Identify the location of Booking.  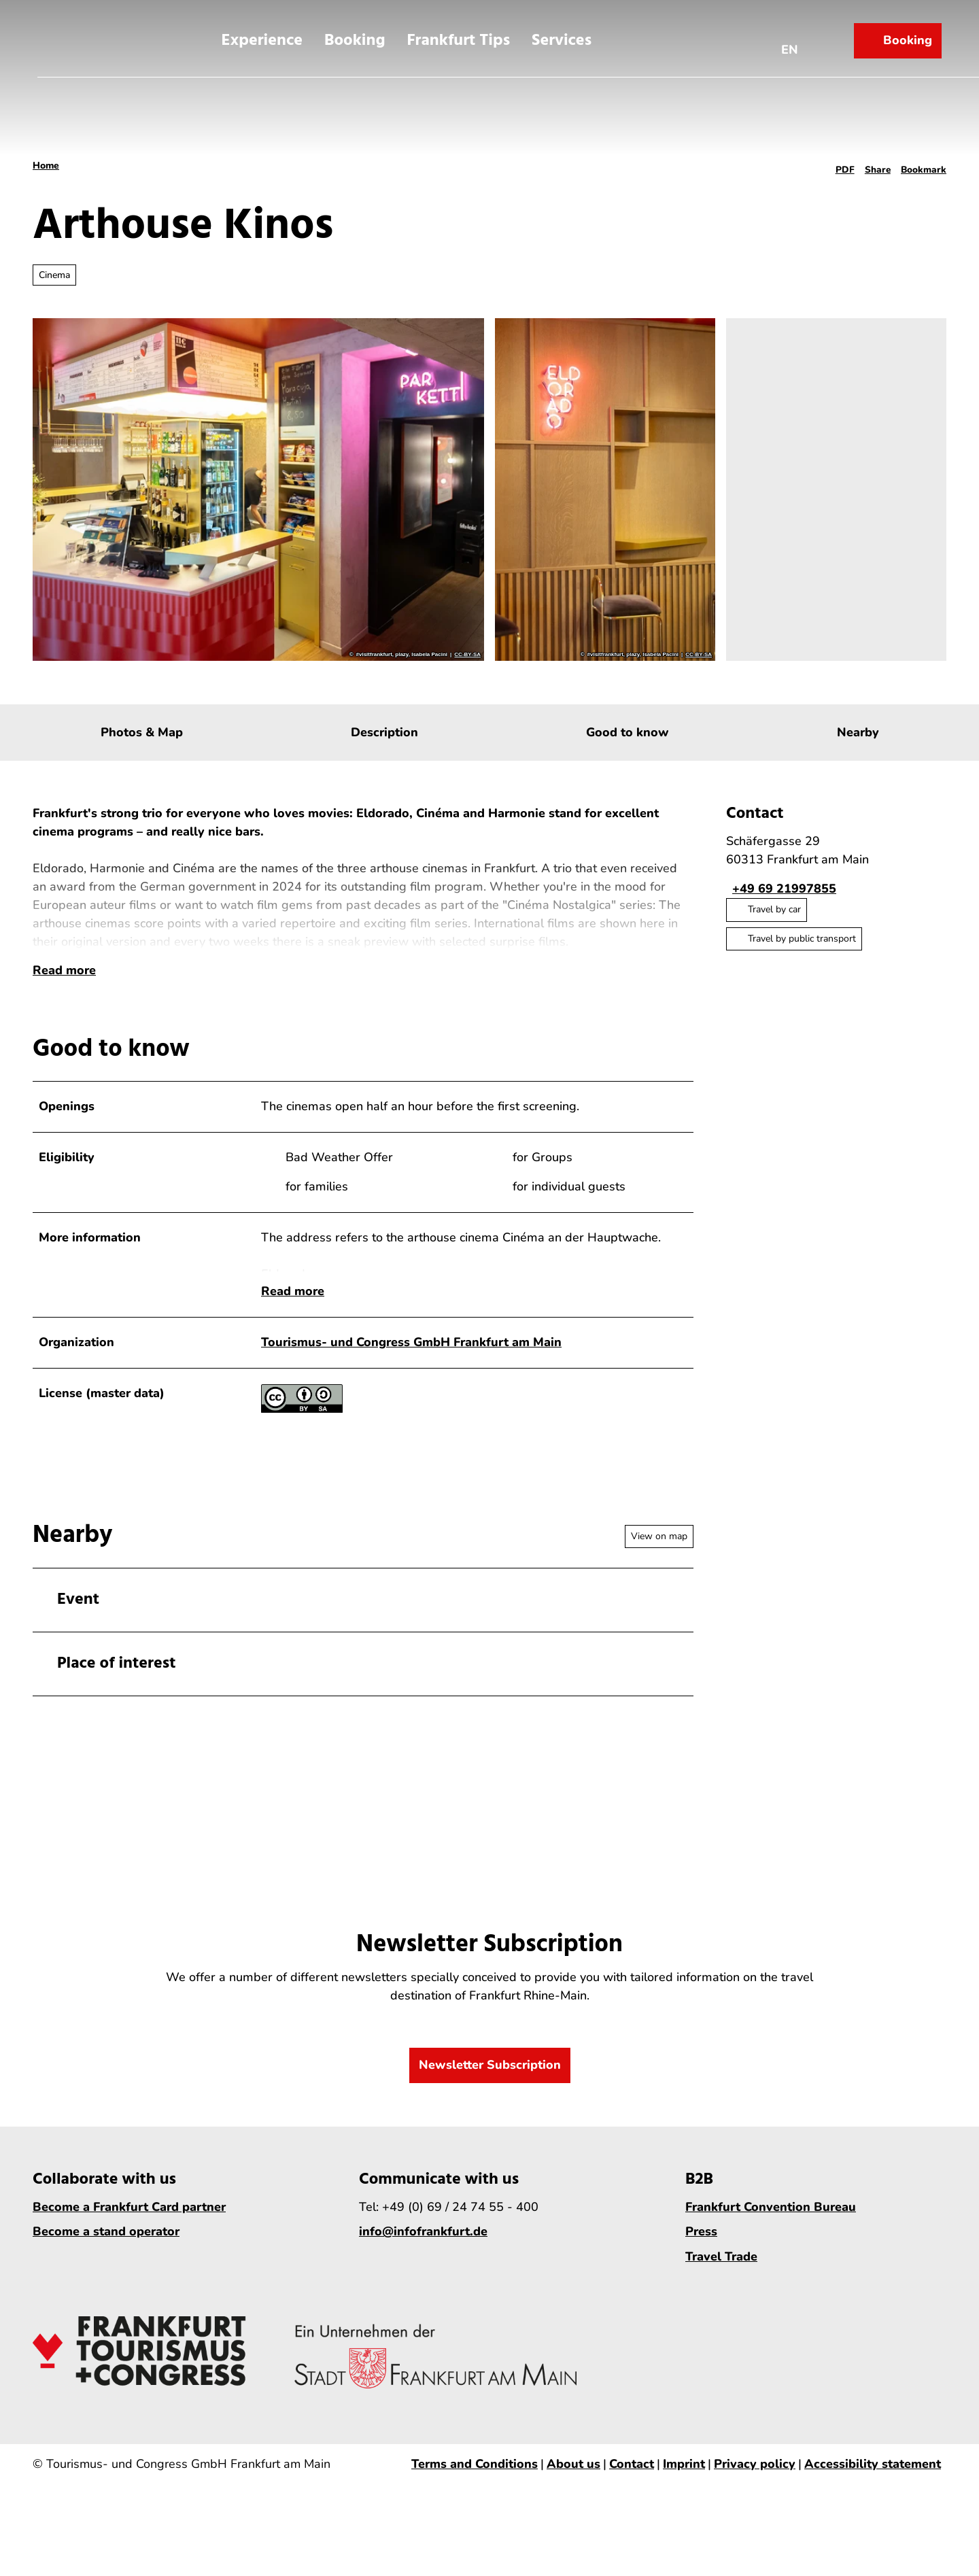
(354, 36).